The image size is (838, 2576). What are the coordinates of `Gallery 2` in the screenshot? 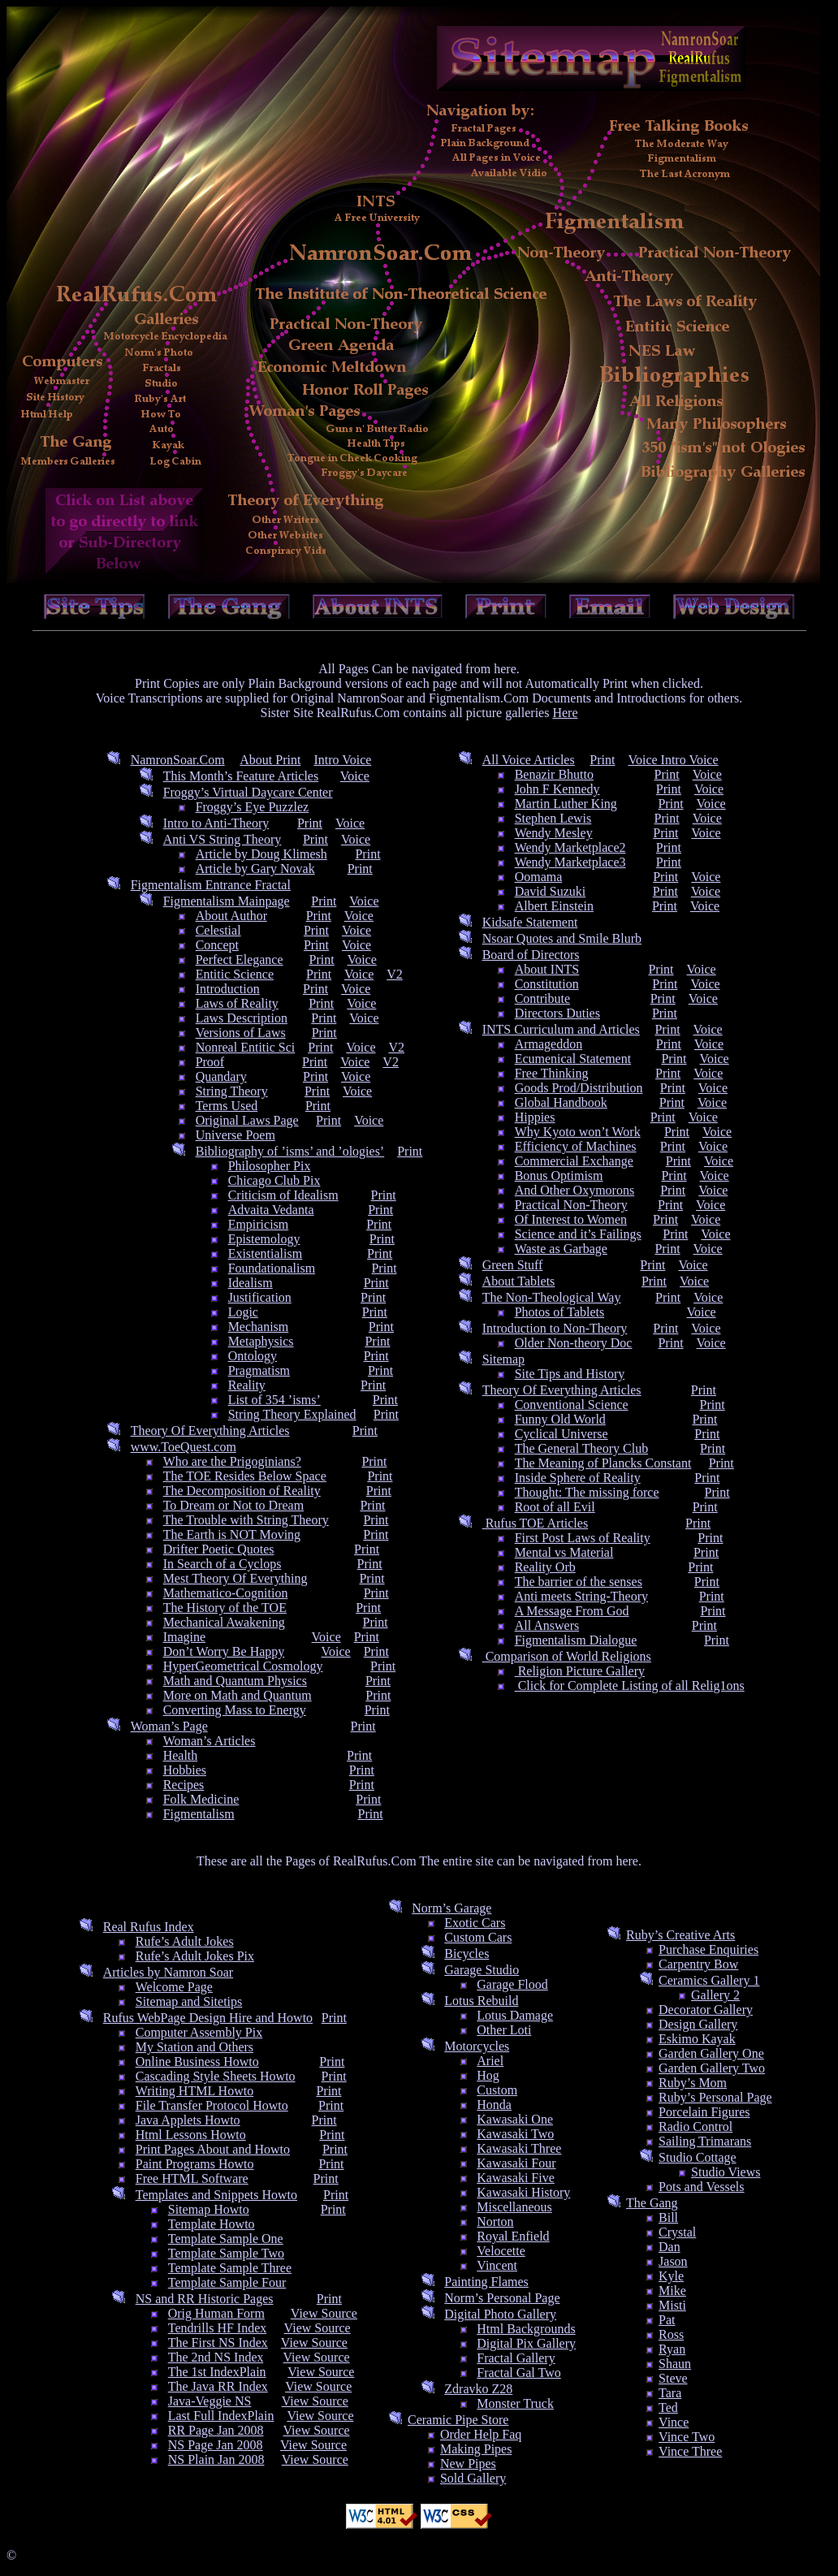 It's located at (715, 1995).